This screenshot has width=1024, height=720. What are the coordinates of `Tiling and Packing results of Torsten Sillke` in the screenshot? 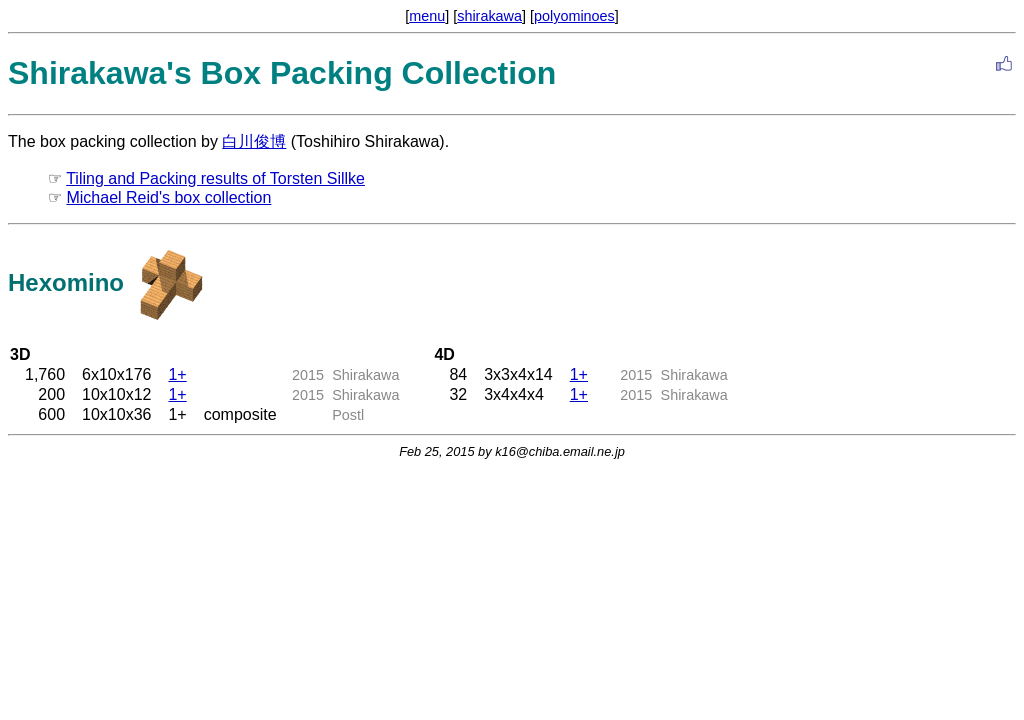 It's located at (215, 178).